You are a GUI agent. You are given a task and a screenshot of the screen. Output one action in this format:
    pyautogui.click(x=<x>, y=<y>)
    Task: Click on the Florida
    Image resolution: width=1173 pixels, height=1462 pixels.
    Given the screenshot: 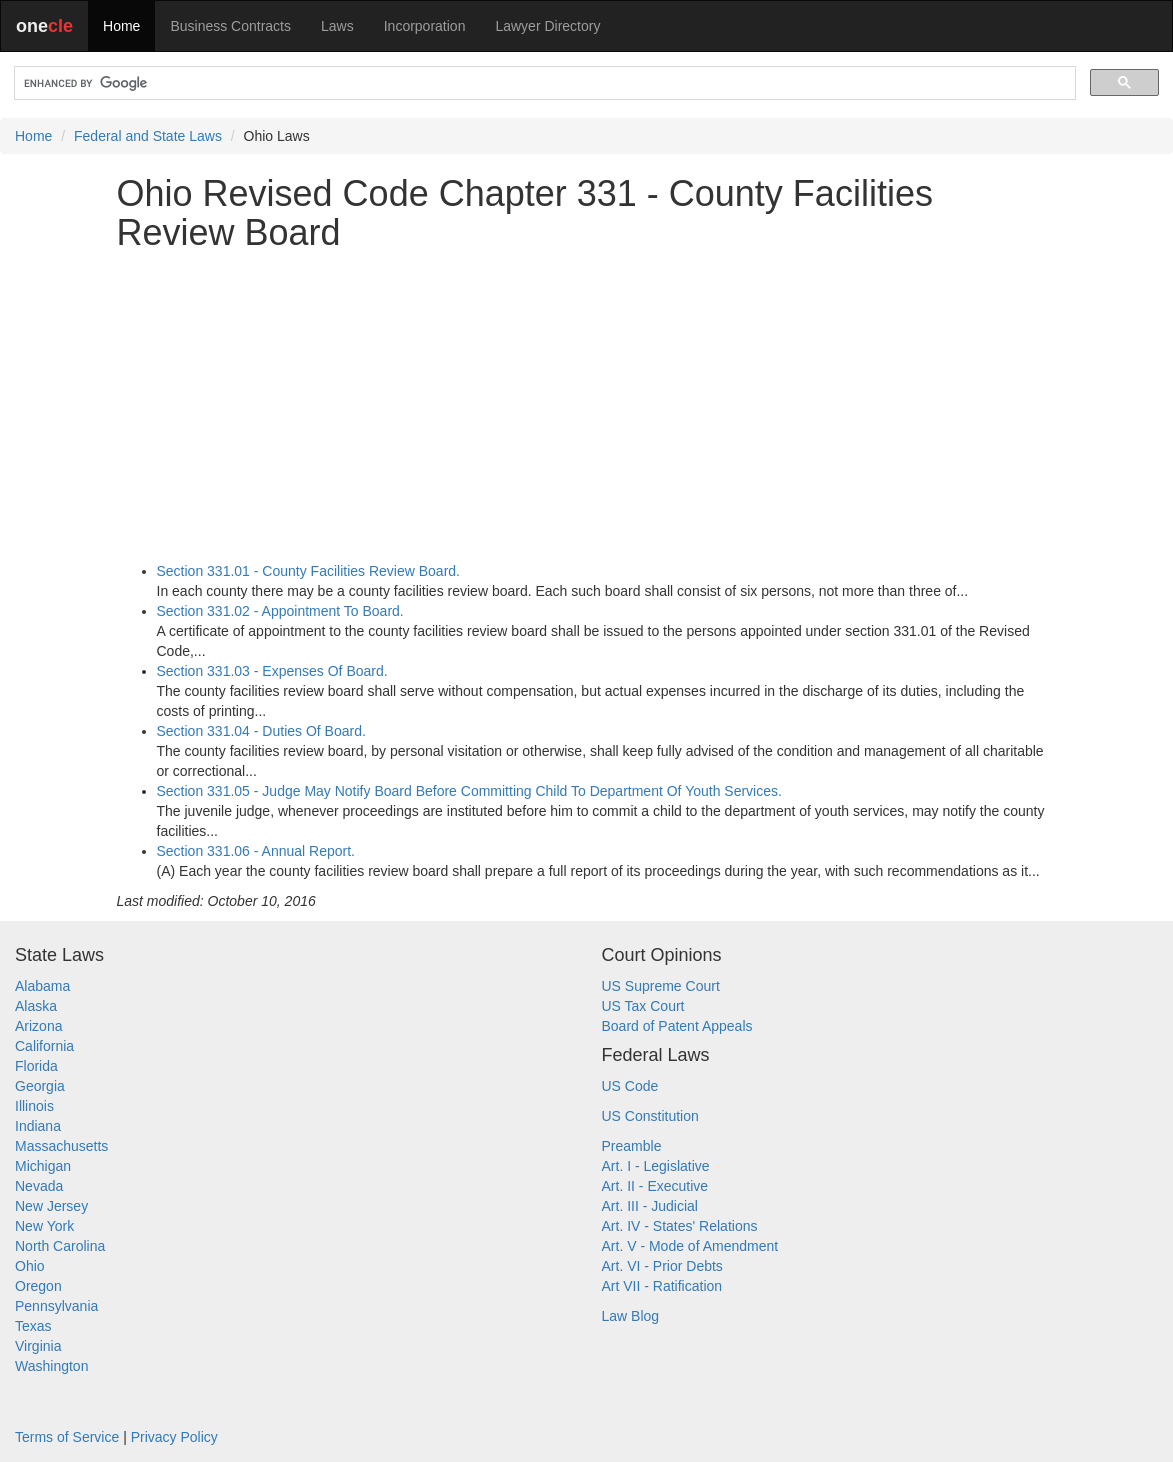 What is the action you would take?
    pyautogui.click(x=36, y=1066)
    